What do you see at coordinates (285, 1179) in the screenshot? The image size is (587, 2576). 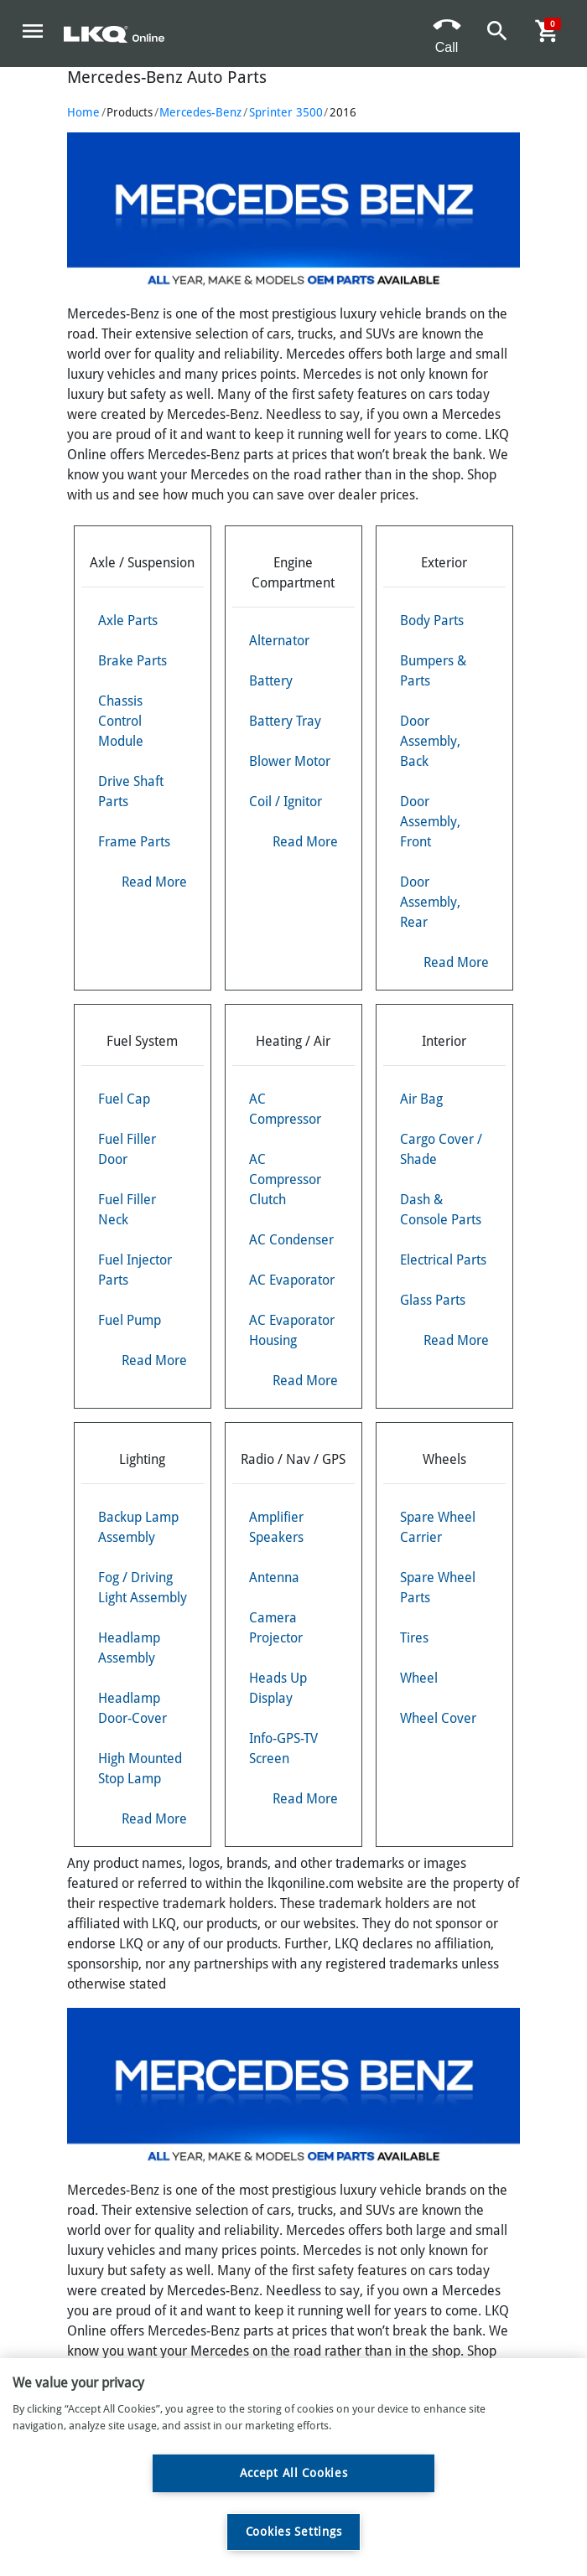 I see `AC Compressor Clutch` at bounding box center [285, 1179].